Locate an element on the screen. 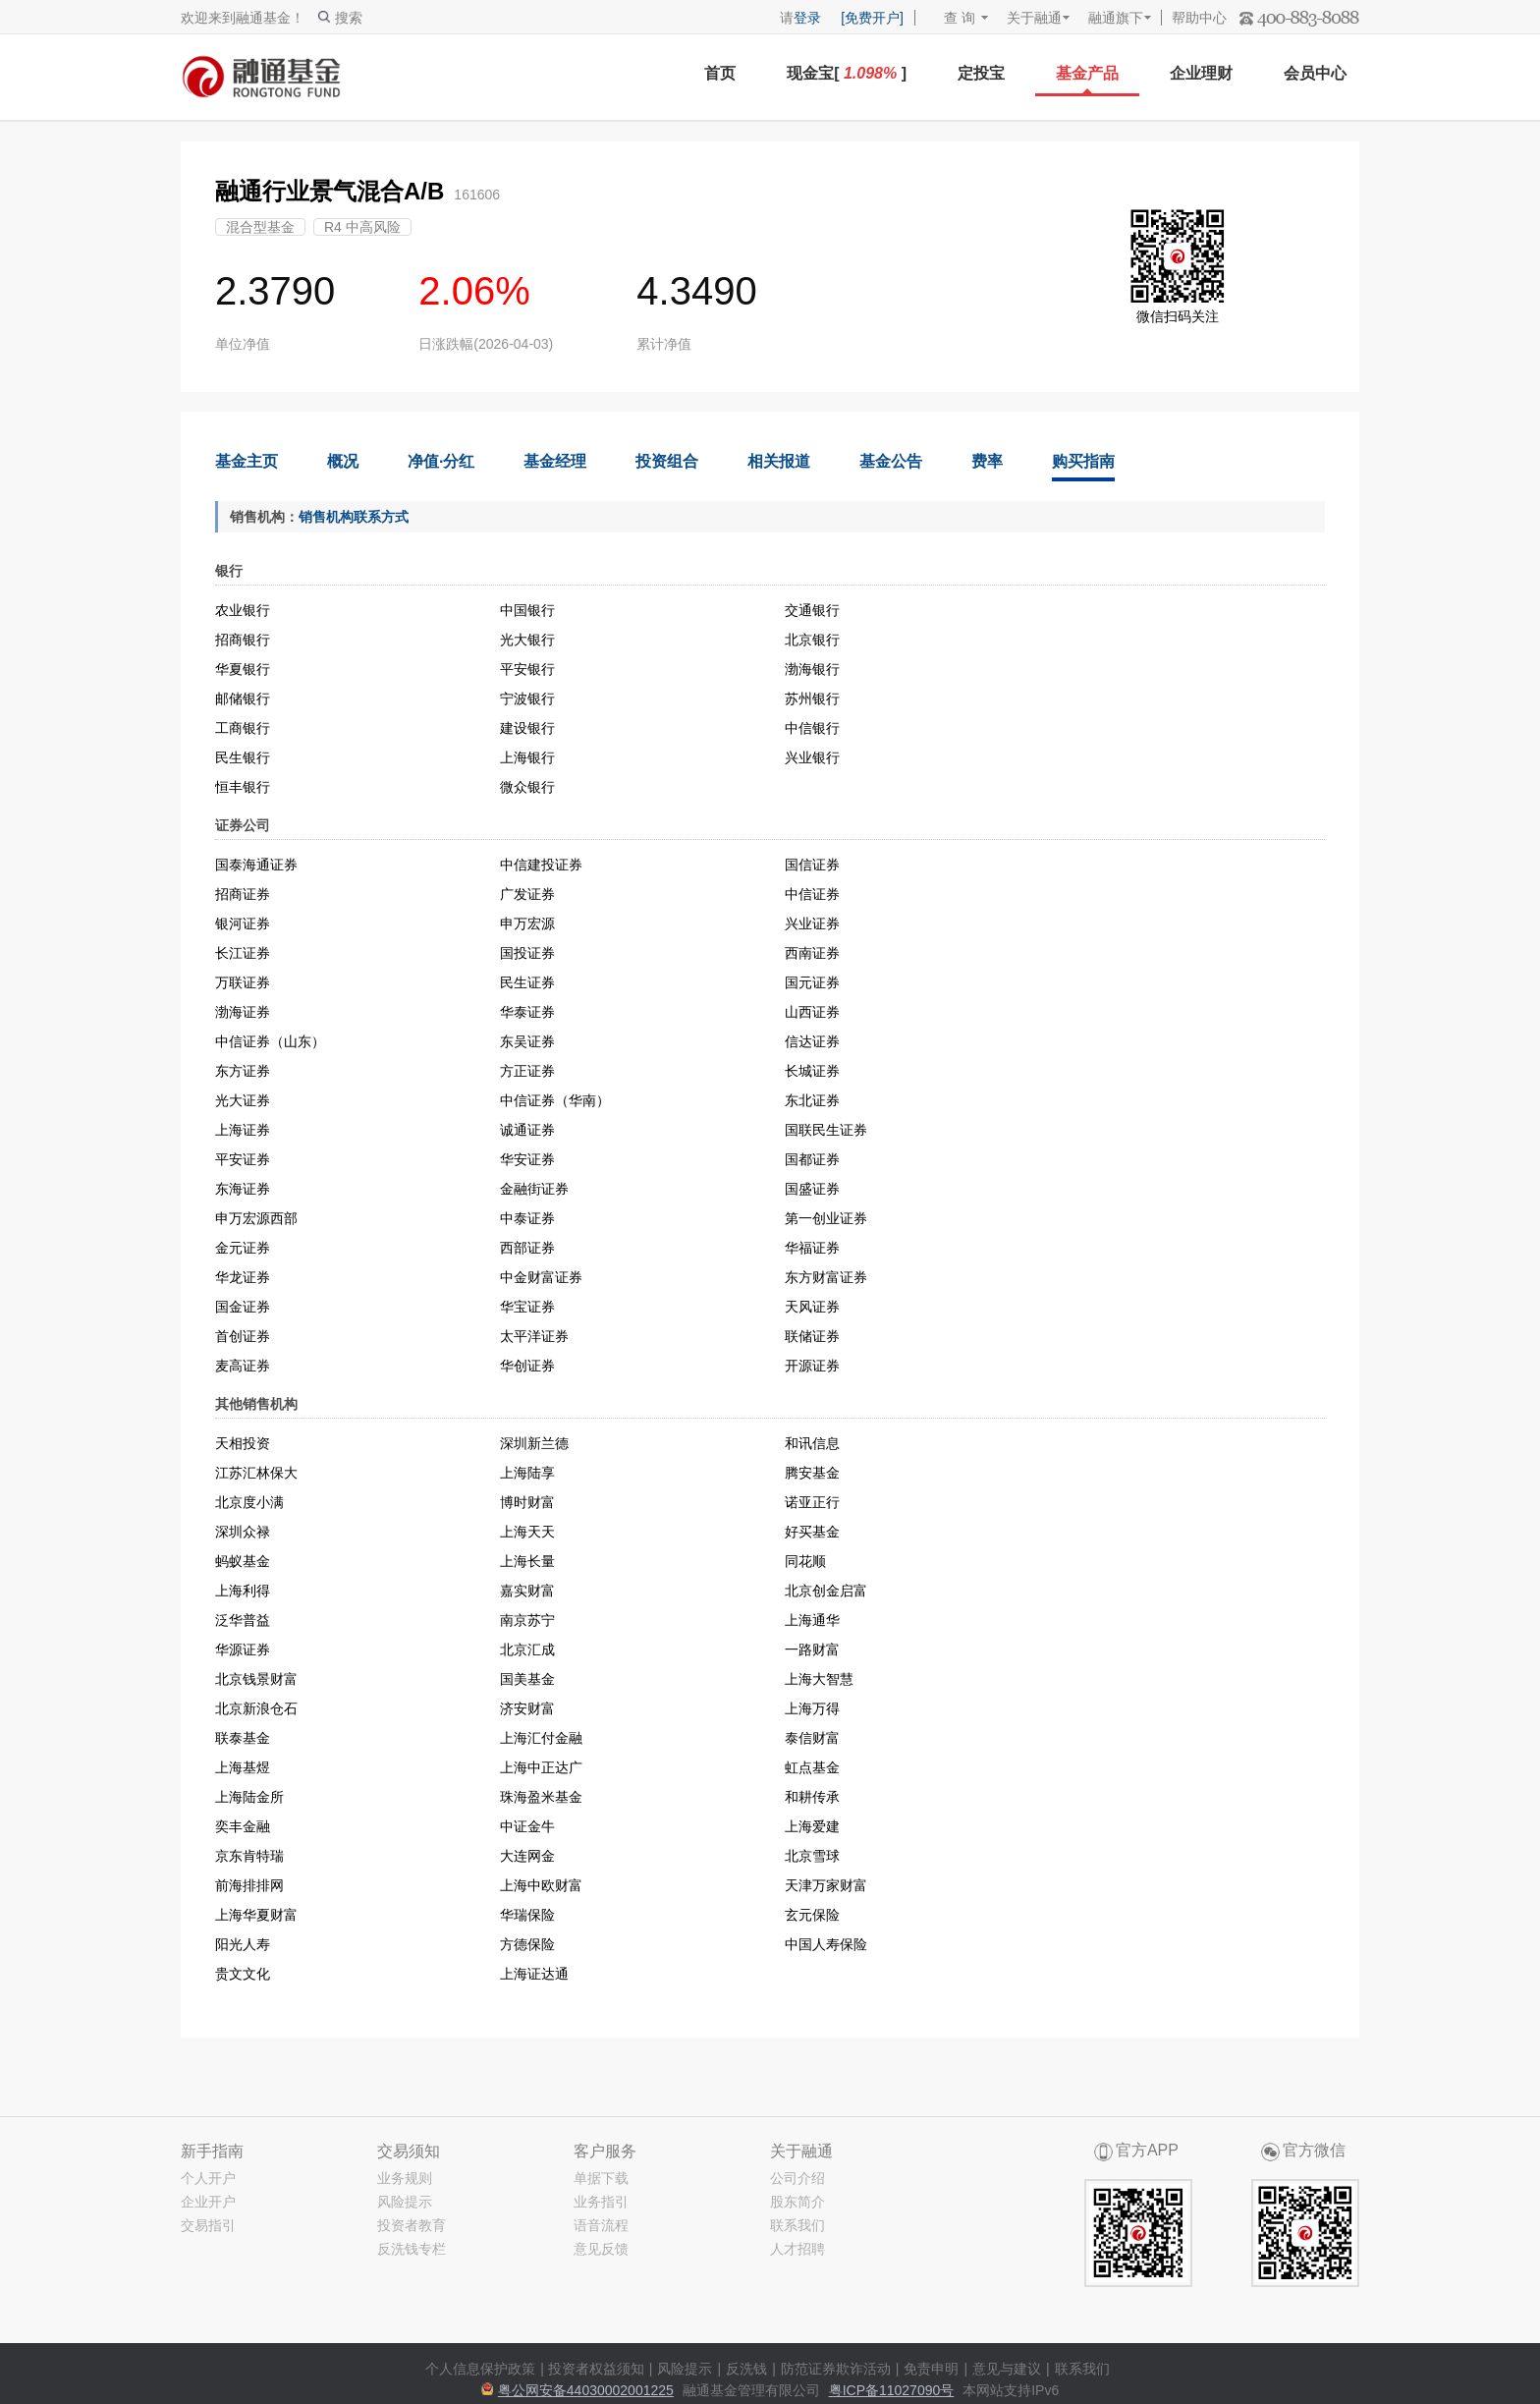  基金经理 is located at coordinates (554, 461).